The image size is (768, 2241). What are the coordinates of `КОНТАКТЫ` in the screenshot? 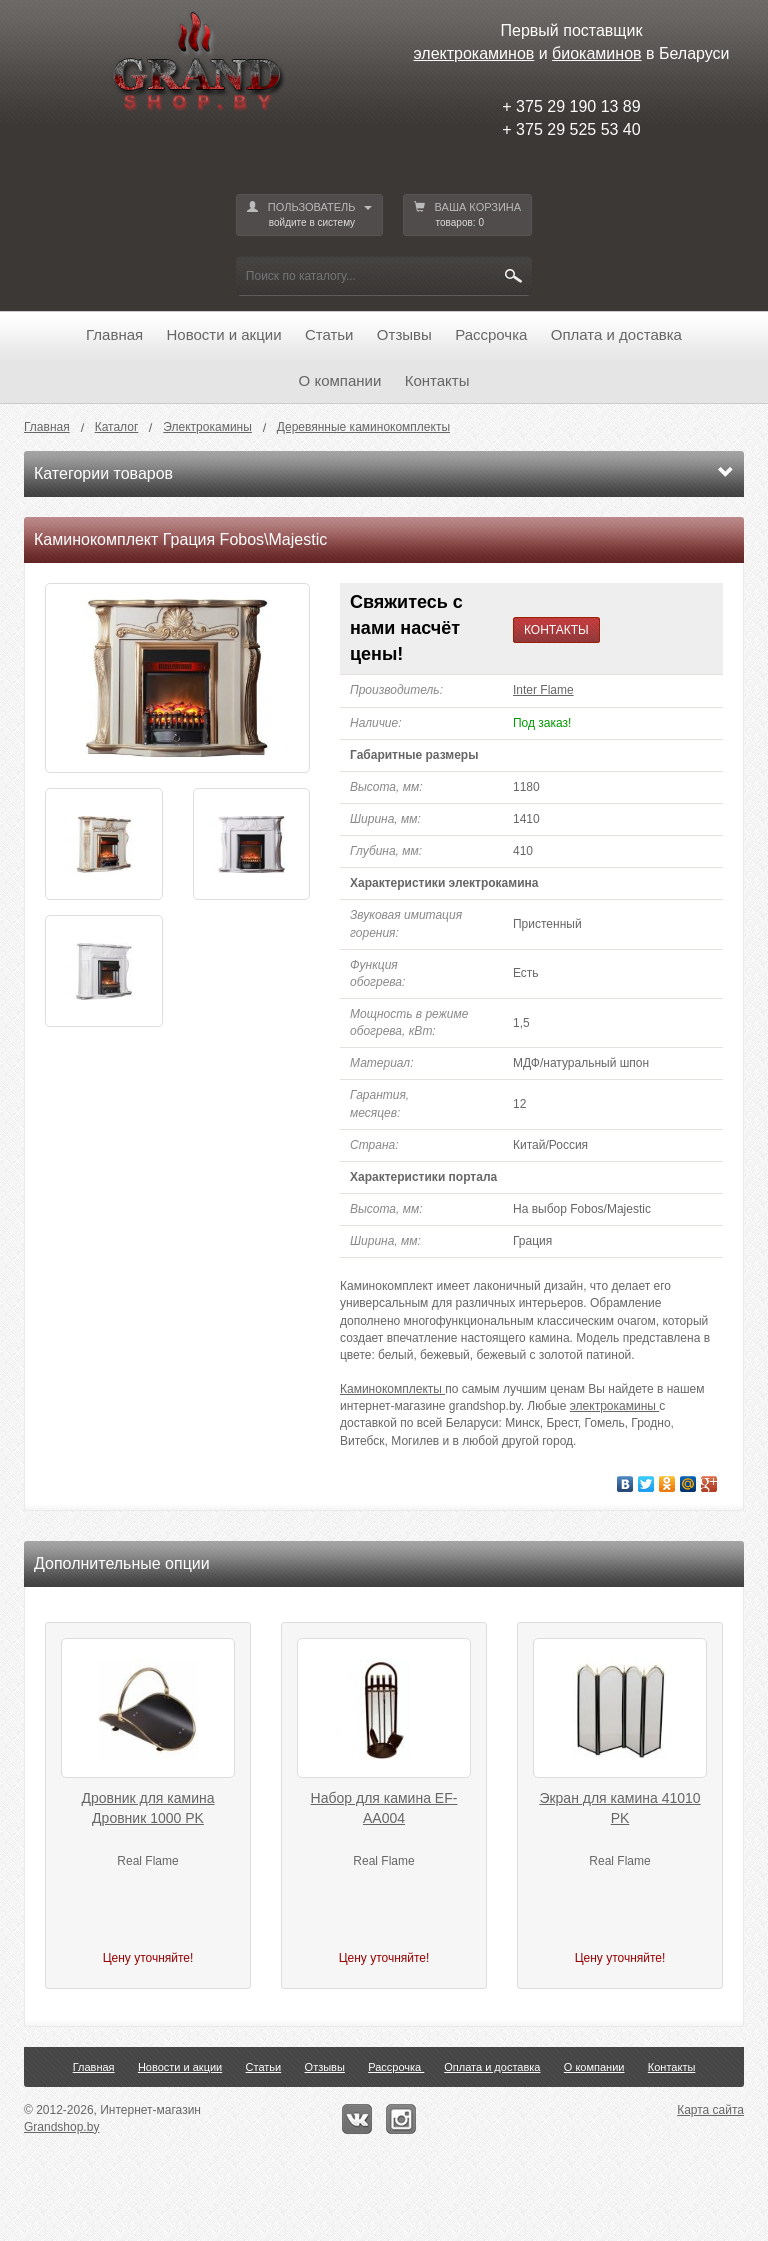 It's located at (556, 630).